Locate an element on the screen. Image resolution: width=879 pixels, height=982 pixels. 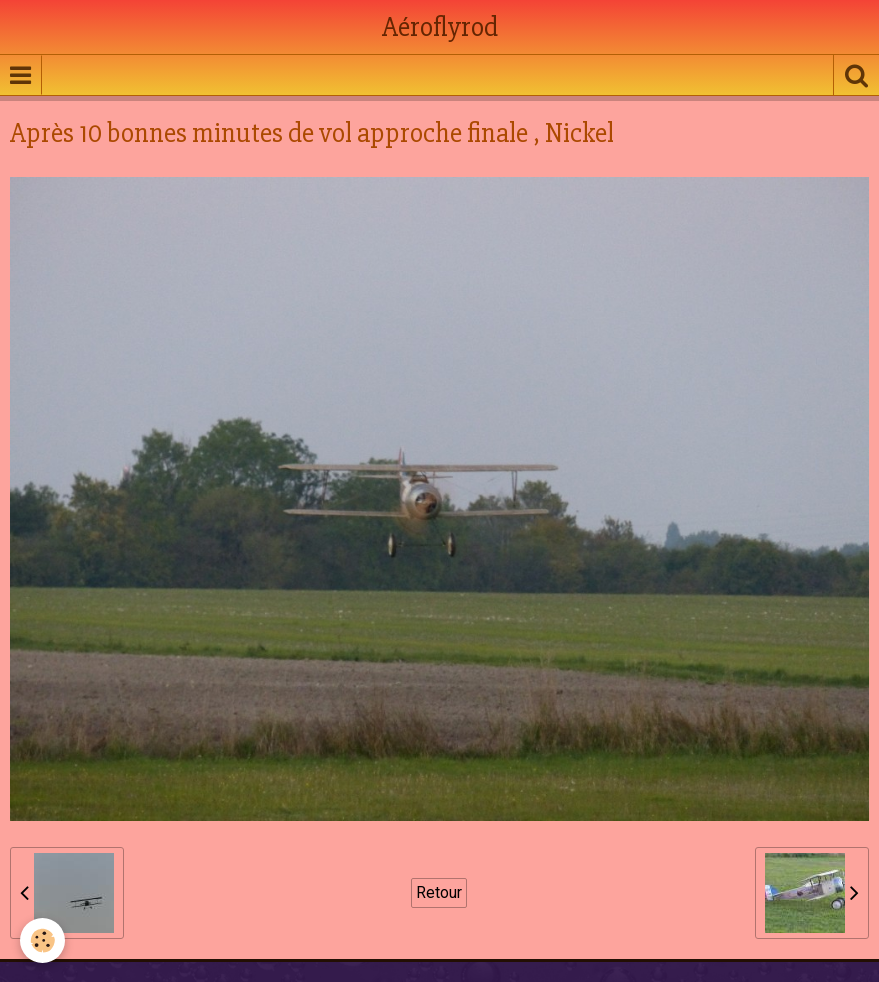
Retour is located at coordinates (439, 892).